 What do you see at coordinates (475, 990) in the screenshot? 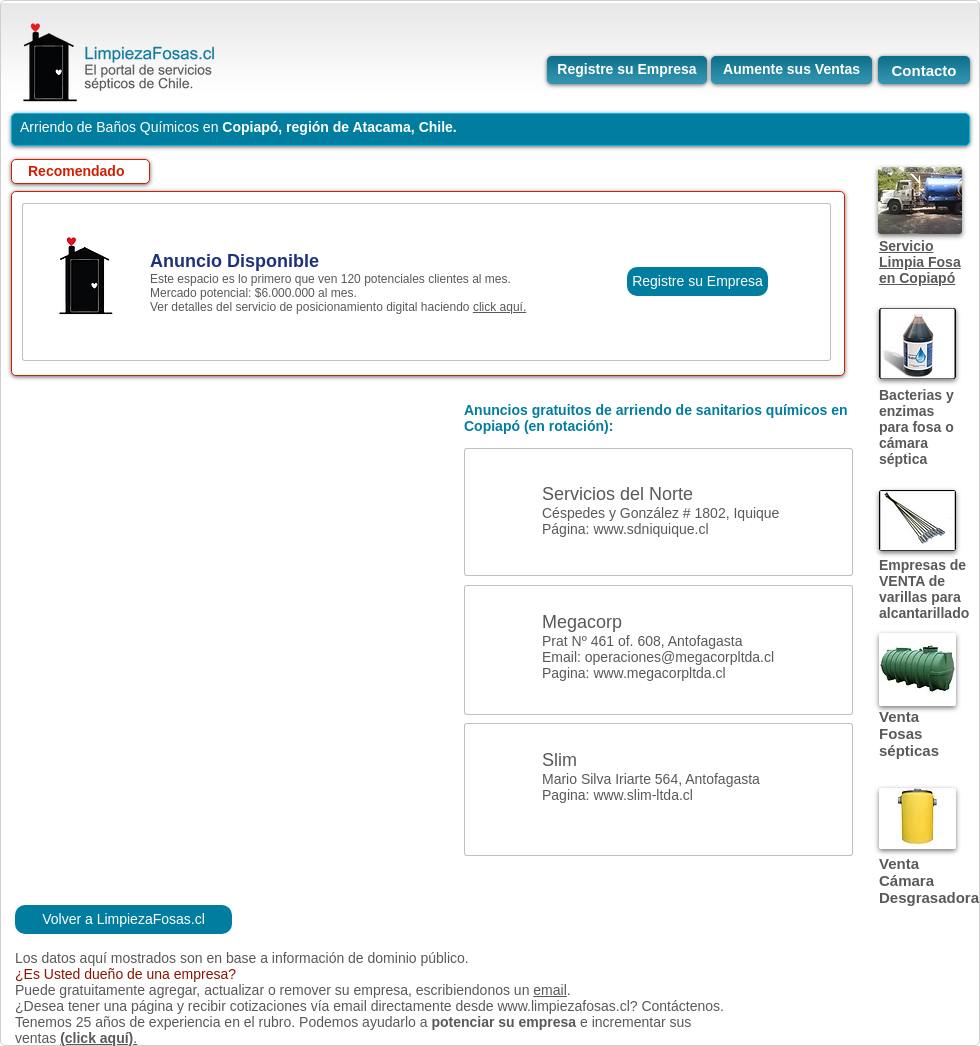
I see `escribiendonos un` at bounding box center [475, 990].